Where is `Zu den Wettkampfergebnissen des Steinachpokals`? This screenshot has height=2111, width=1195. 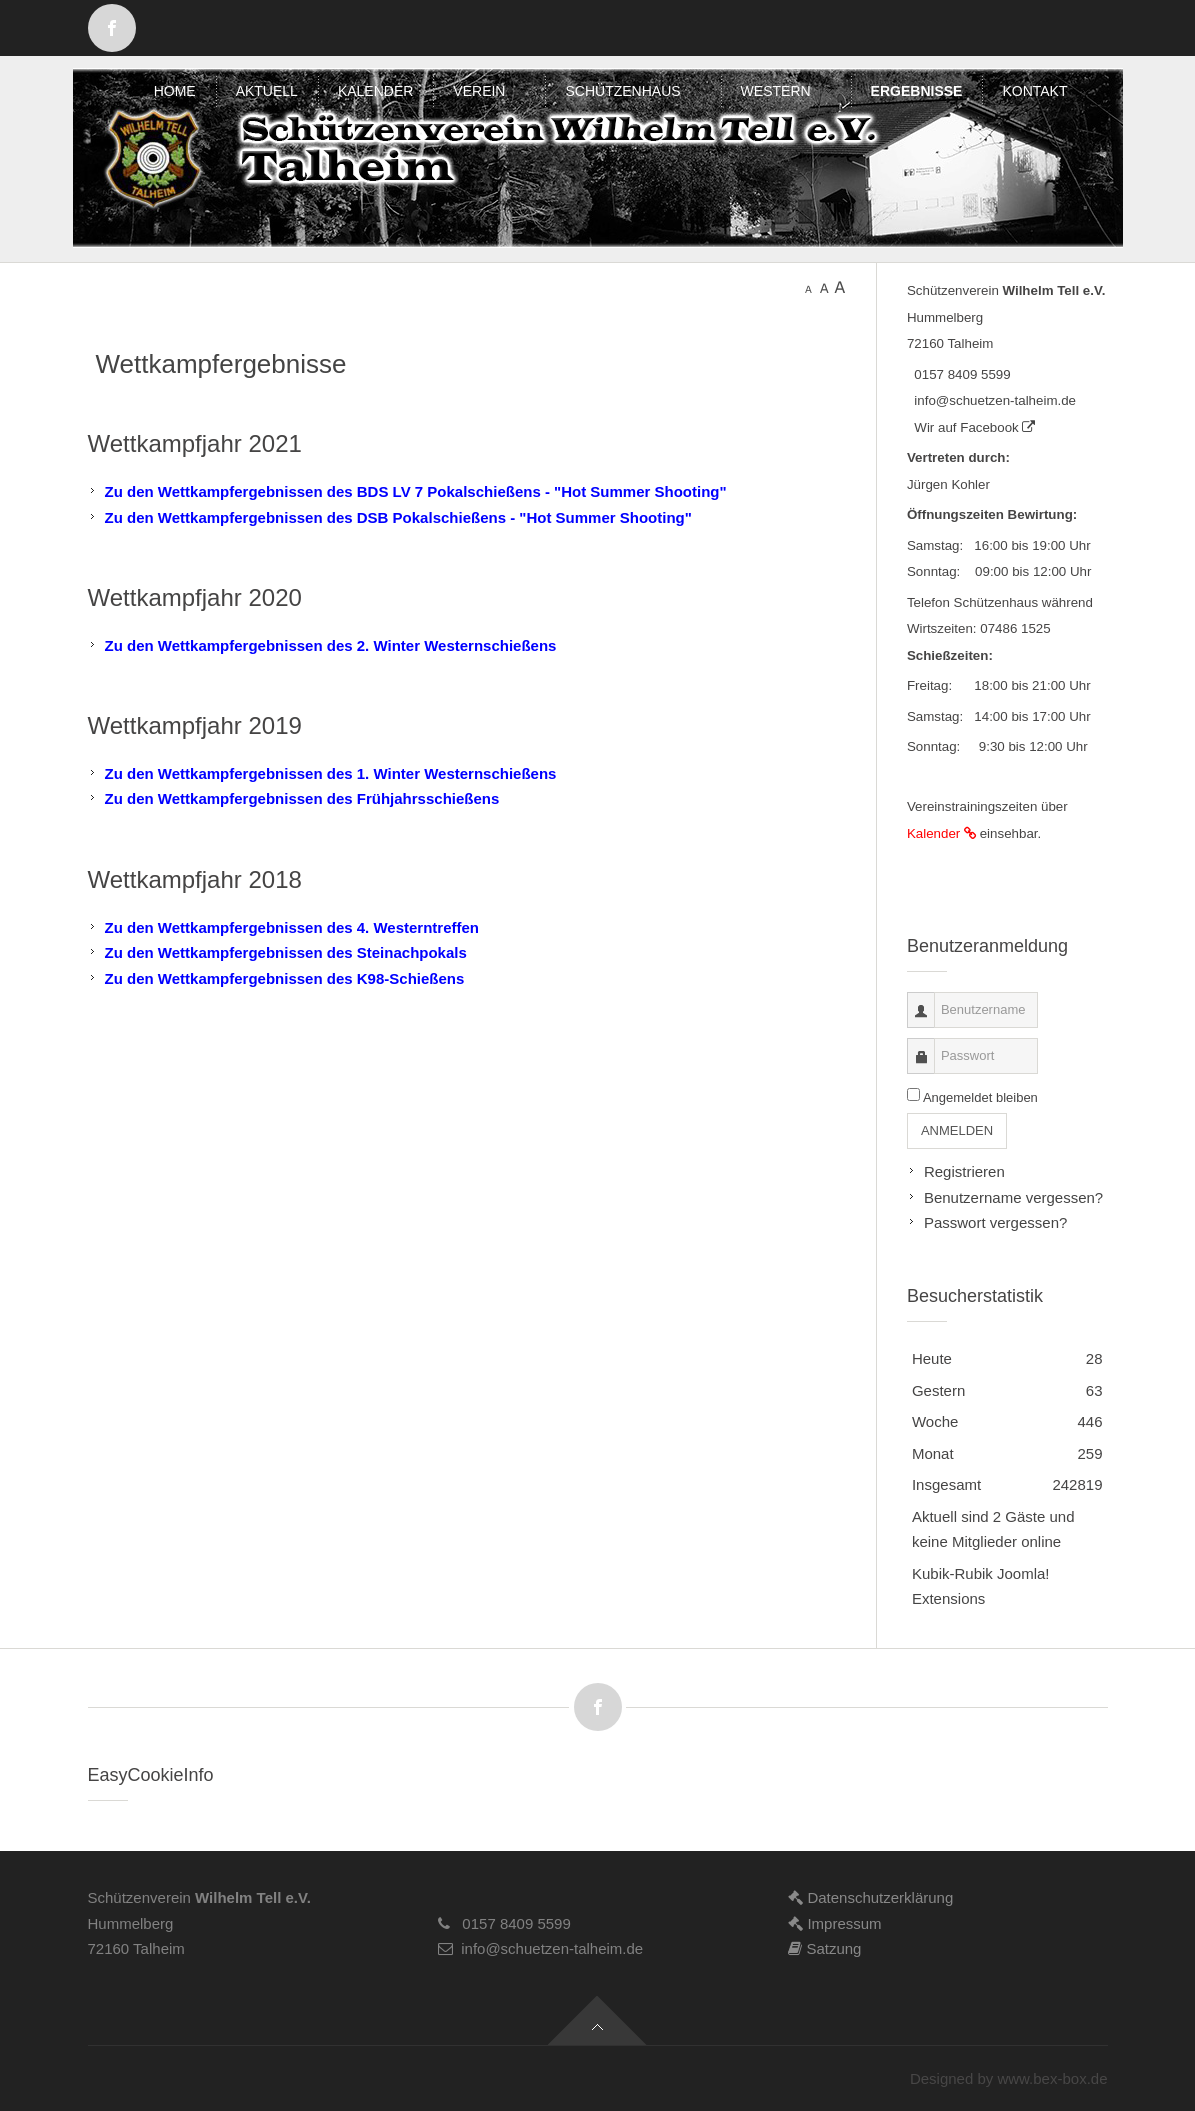
Zu den Wettkampfergebnissen des Steinachpokals is located at coordinates (286, 952).